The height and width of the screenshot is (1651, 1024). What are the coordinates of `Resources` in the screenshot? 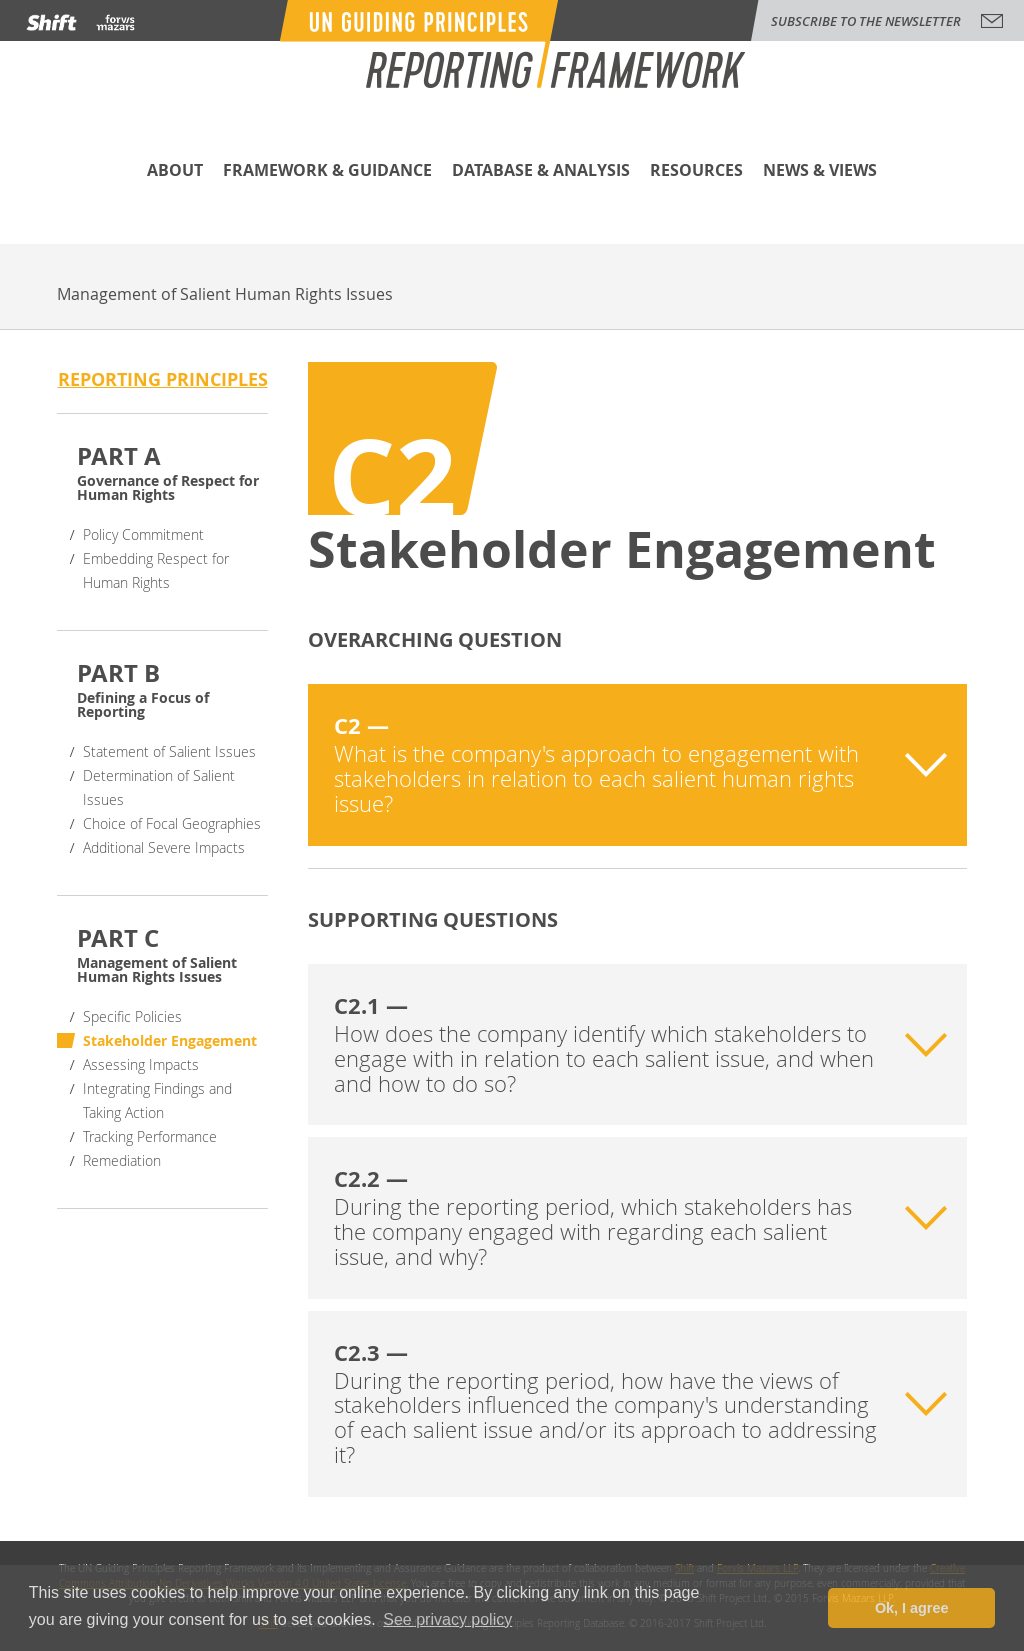 It's located at (696, 171).